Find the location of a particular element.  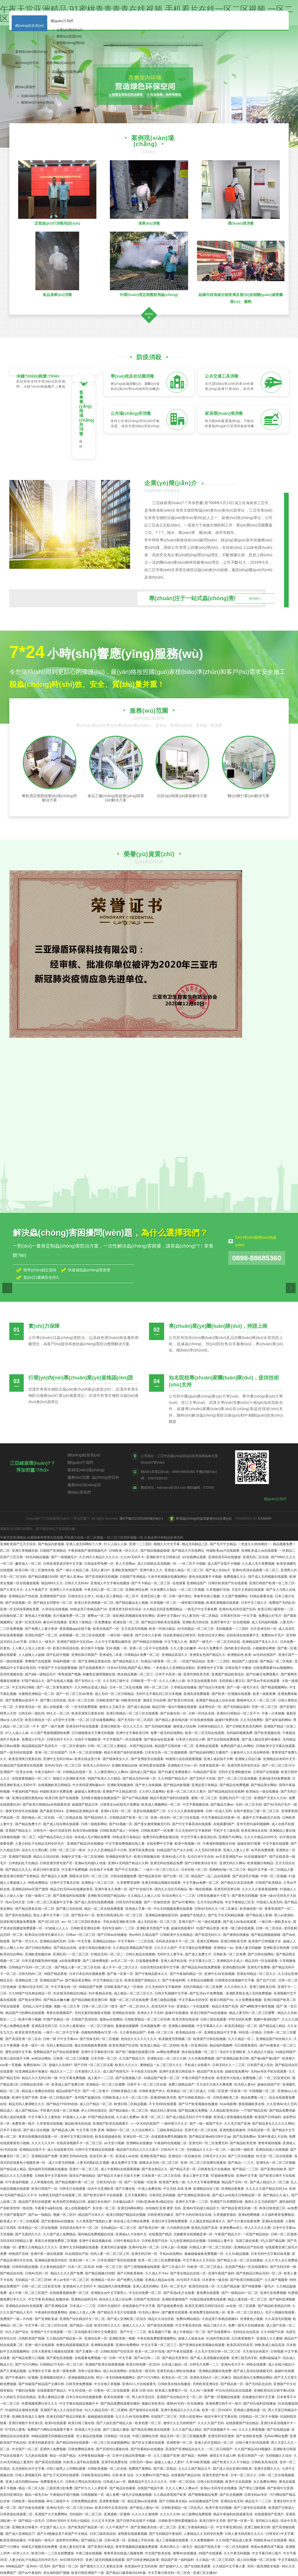

国产高清亚洲一区二区在 is located at coordinates (23, 2039).